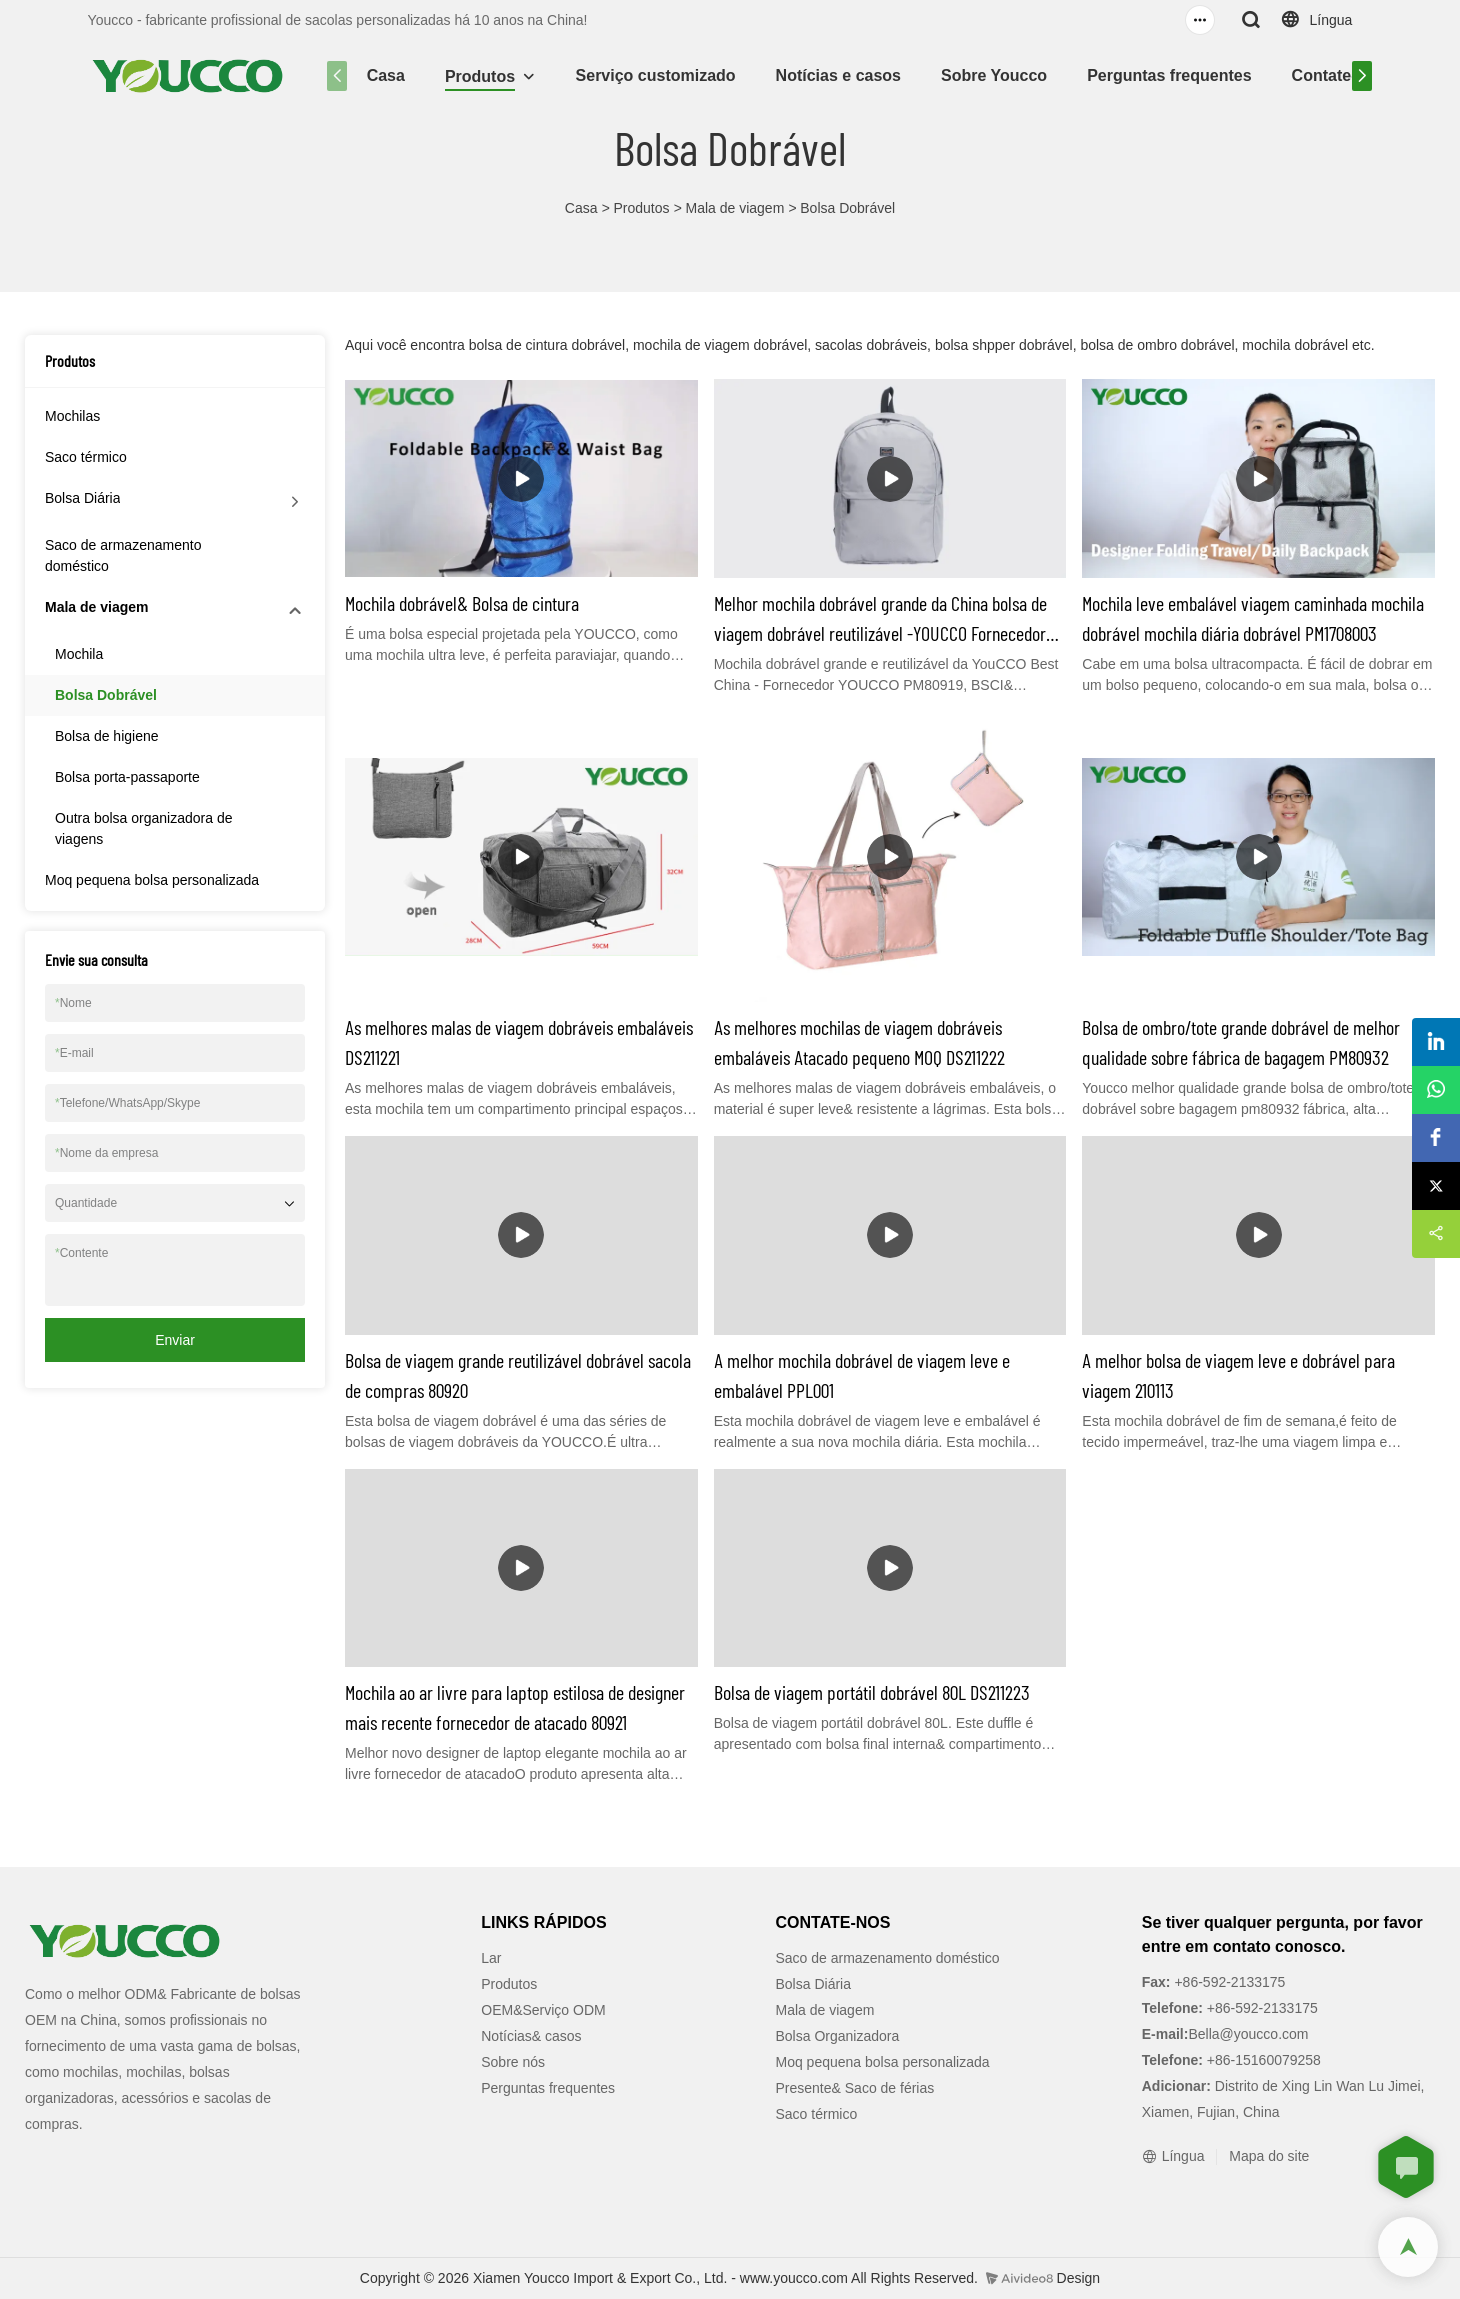  Describe the element at coordinates (734, 208) in the screenshot. I see `Mala de viagem` at that location.